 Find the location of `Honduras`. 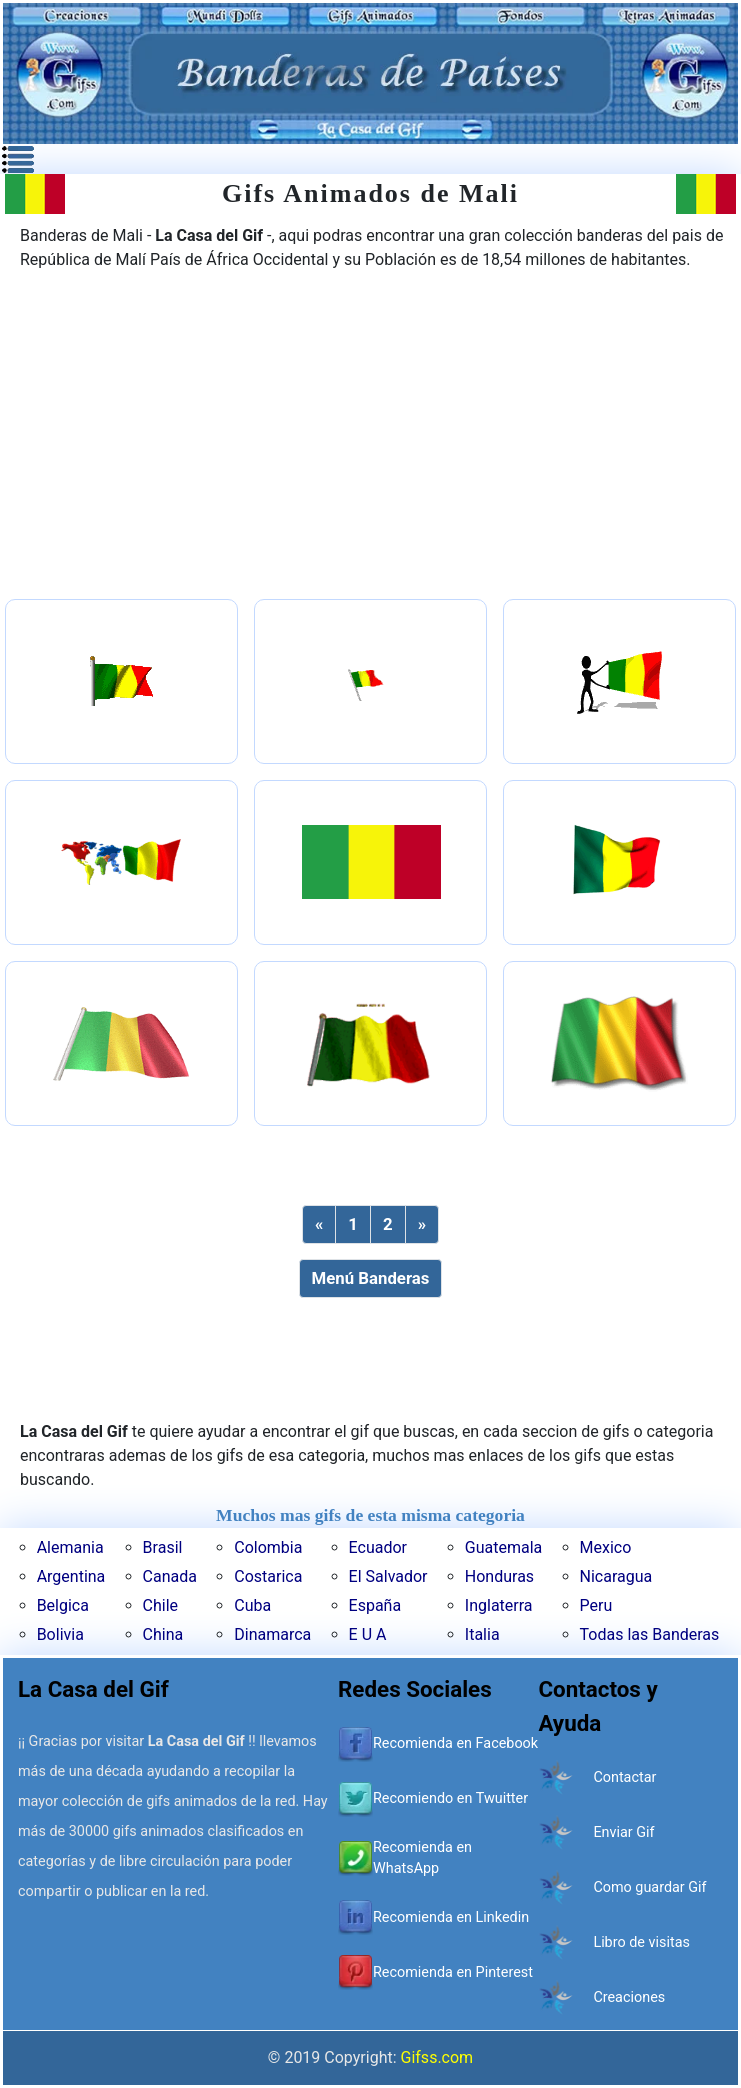

Honduras is located at coordinates (499, 1576).